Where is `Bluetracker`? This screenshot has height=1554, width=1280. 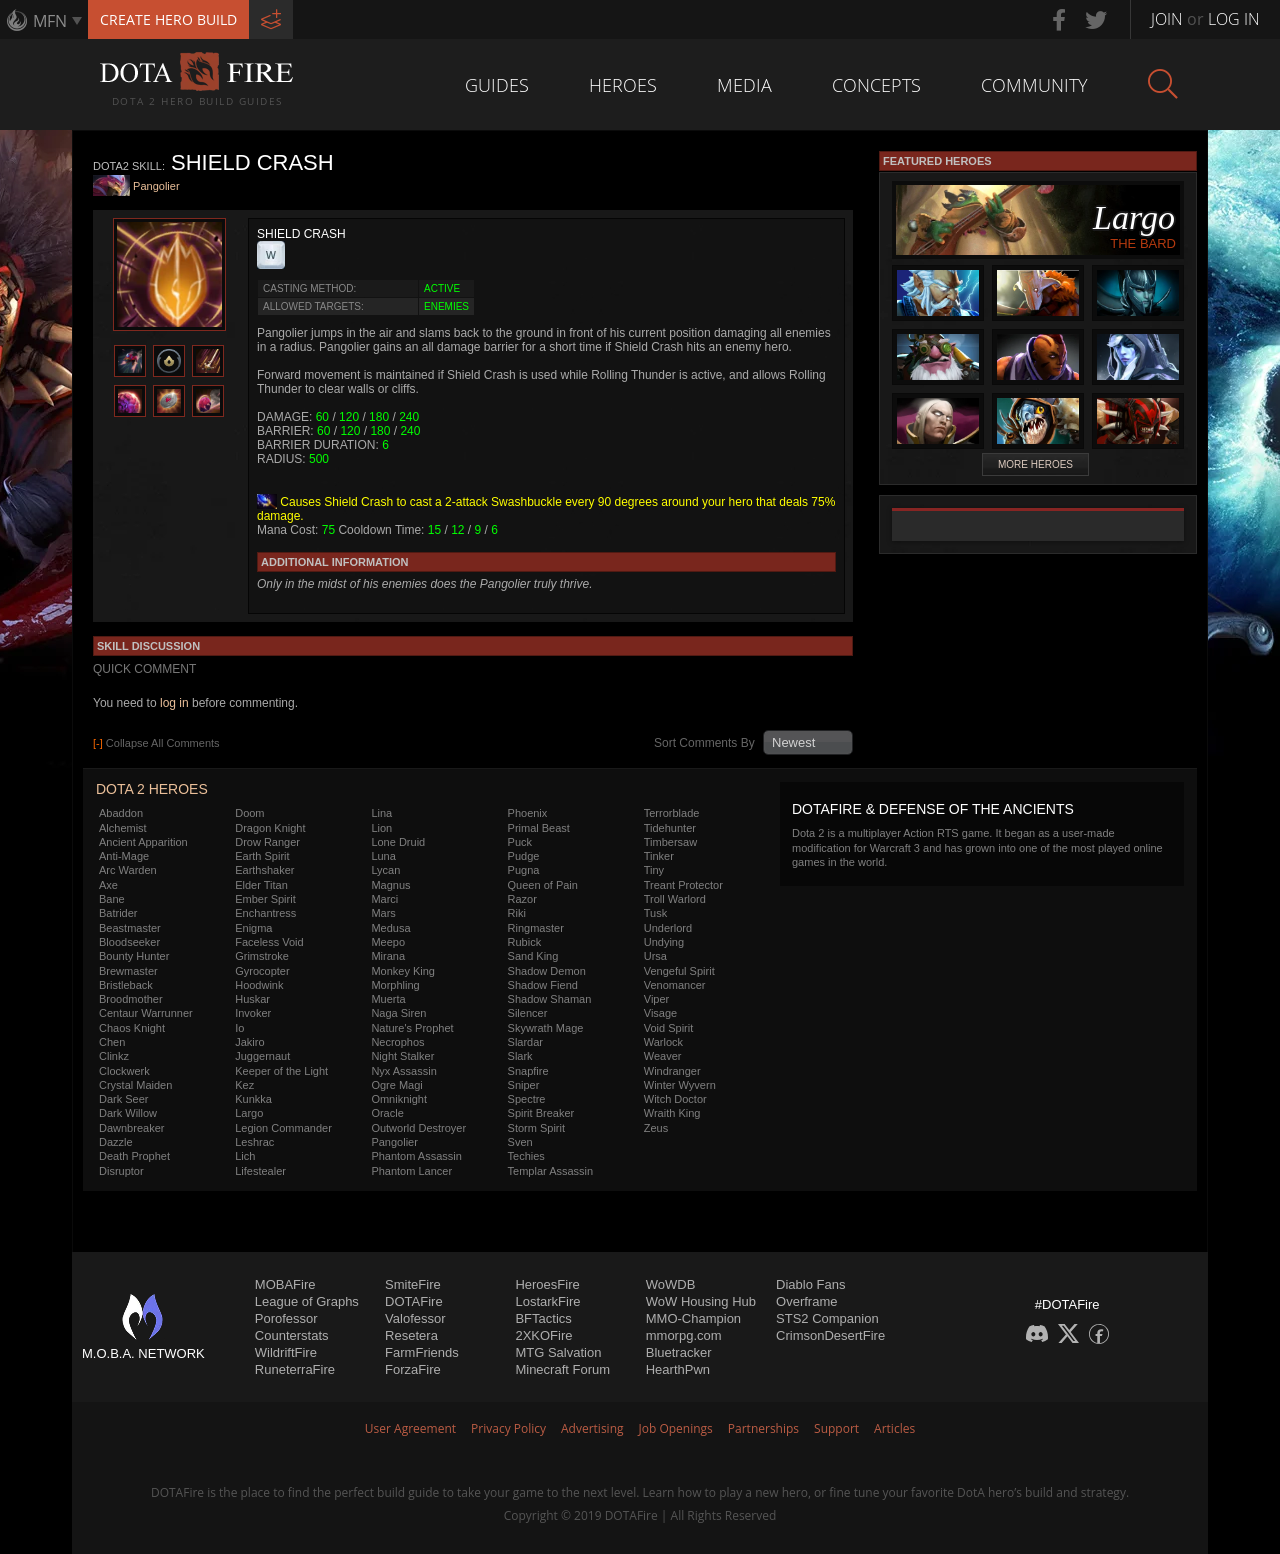 Bluetracker is located at coordinates (679, 1352).